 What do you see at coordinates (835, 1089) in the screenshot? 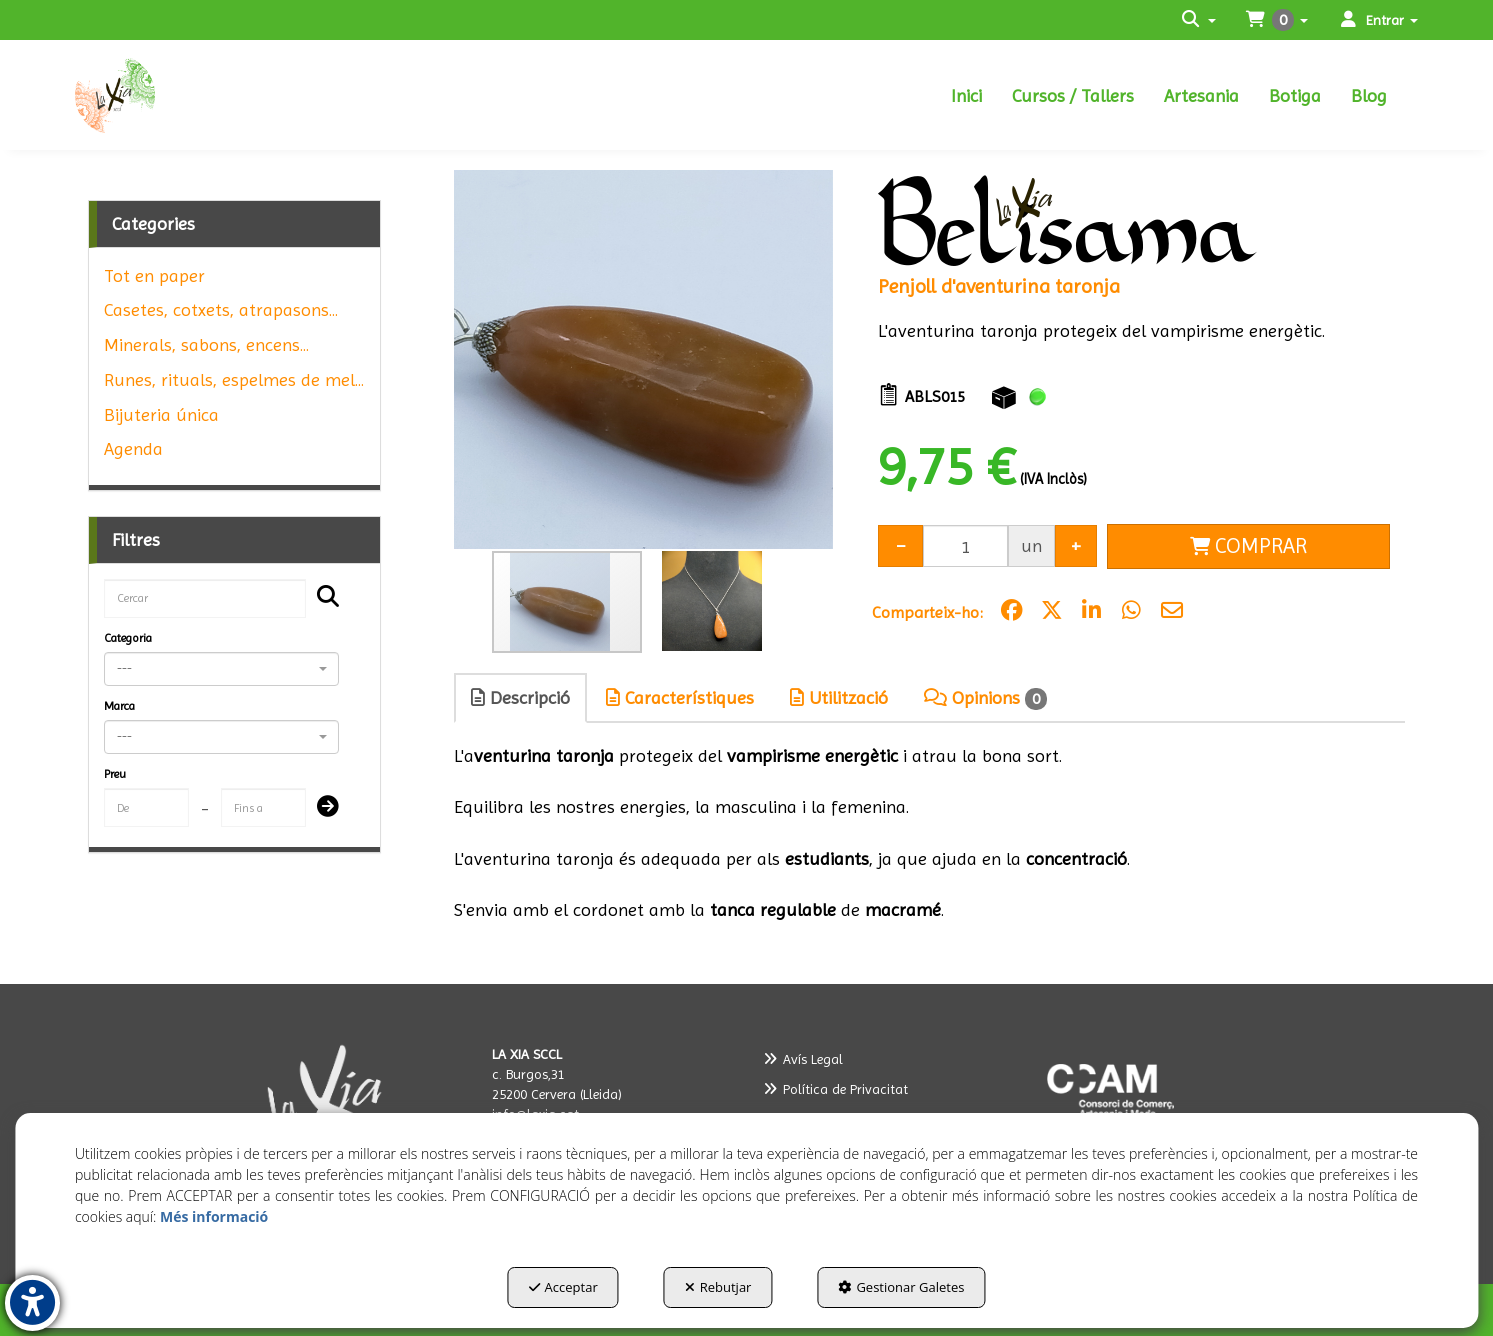
I see `Política de Privacitat [button]` at bounding box center [835, 1089].